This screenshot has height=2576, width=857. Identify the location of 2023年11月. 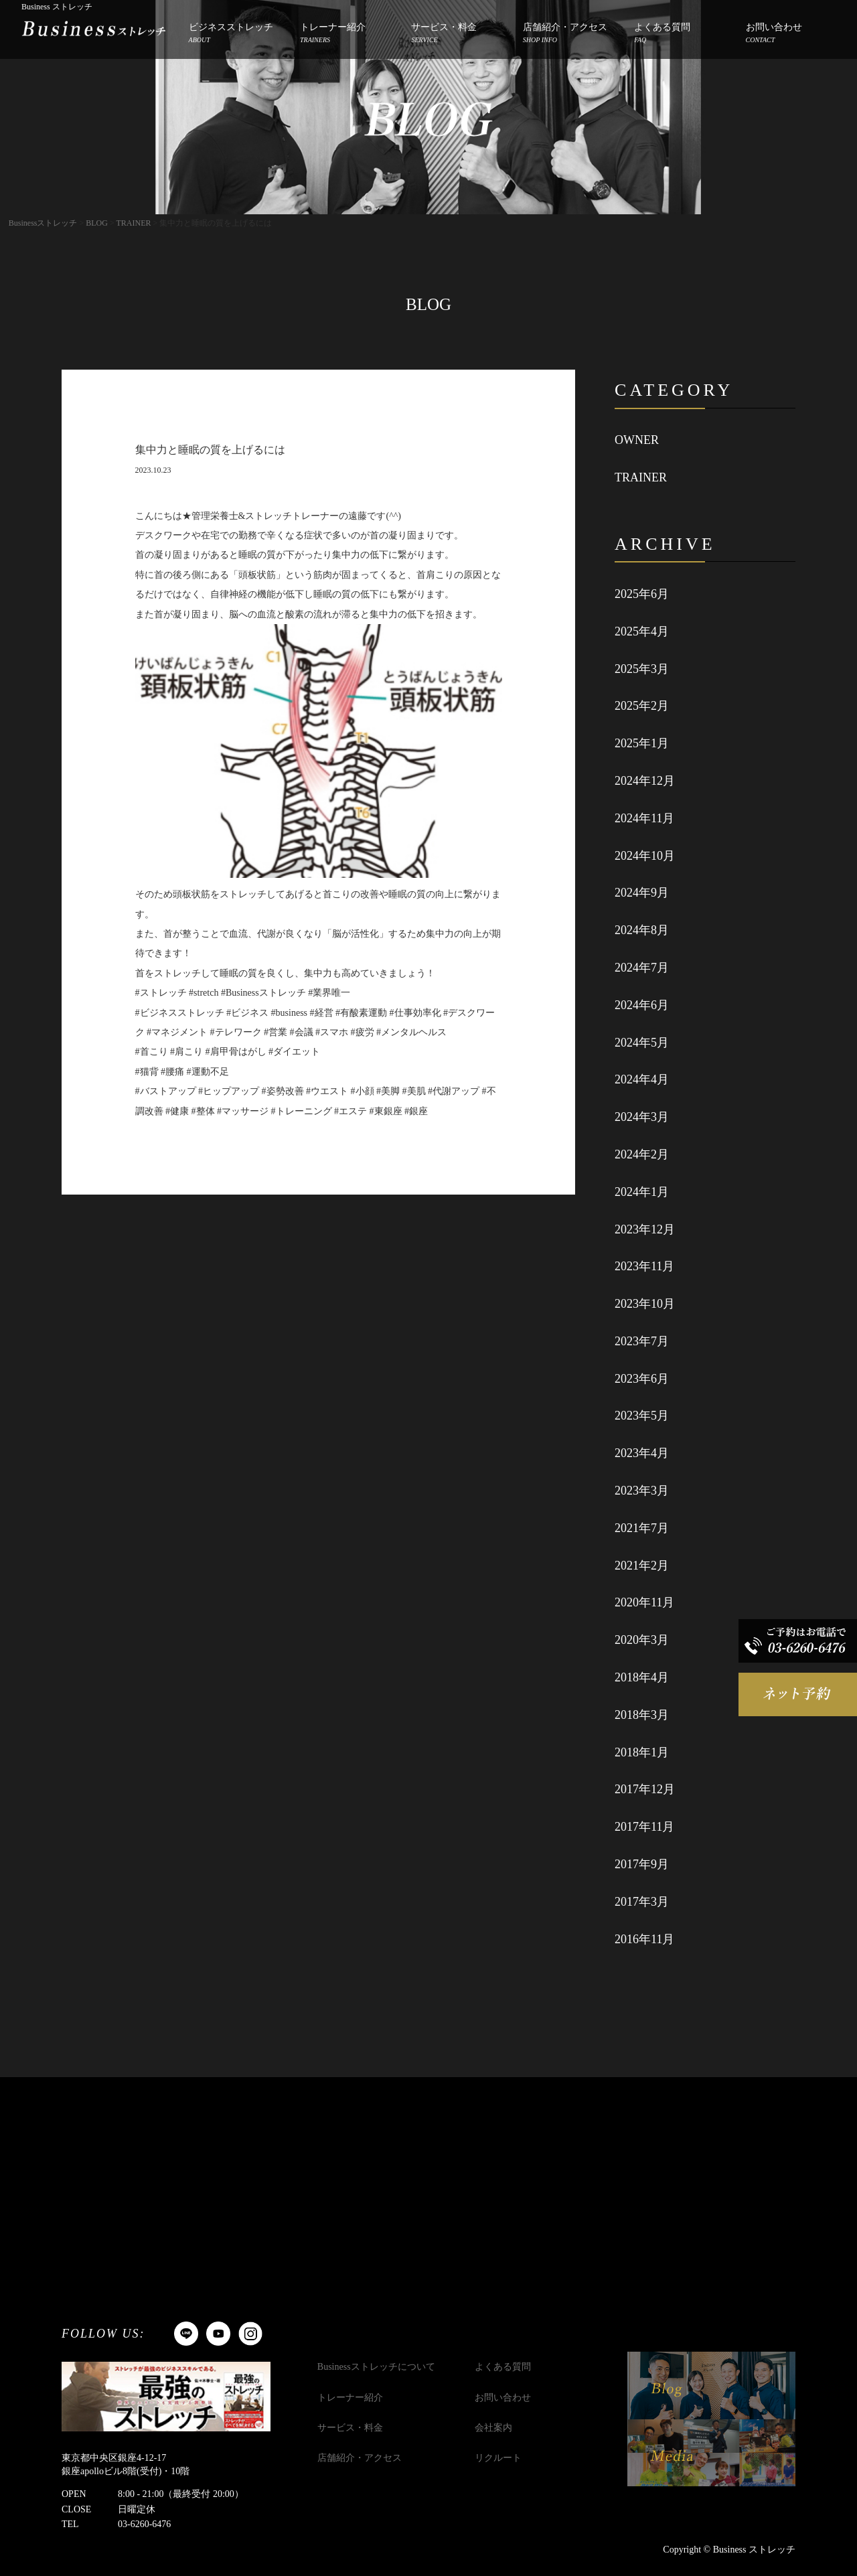
(644, 1266).